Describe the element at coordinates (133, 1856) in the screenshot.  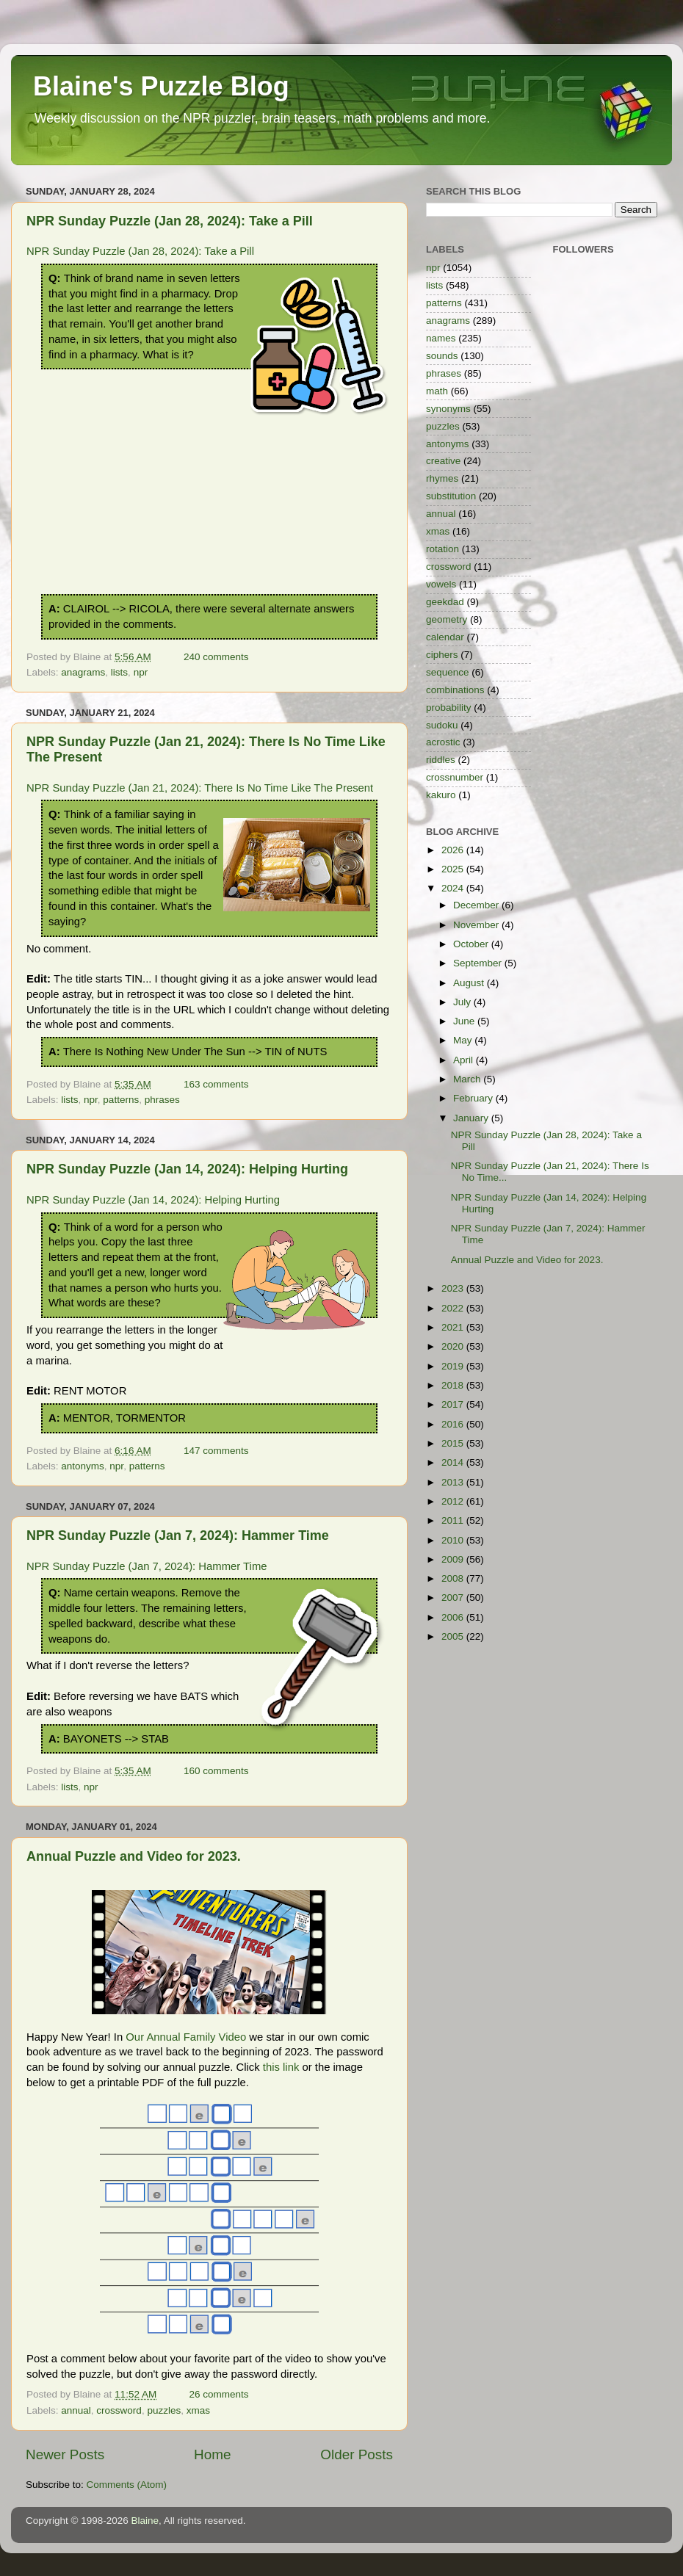
I see `Annual Puzzle and Video for 2023.` at that location.